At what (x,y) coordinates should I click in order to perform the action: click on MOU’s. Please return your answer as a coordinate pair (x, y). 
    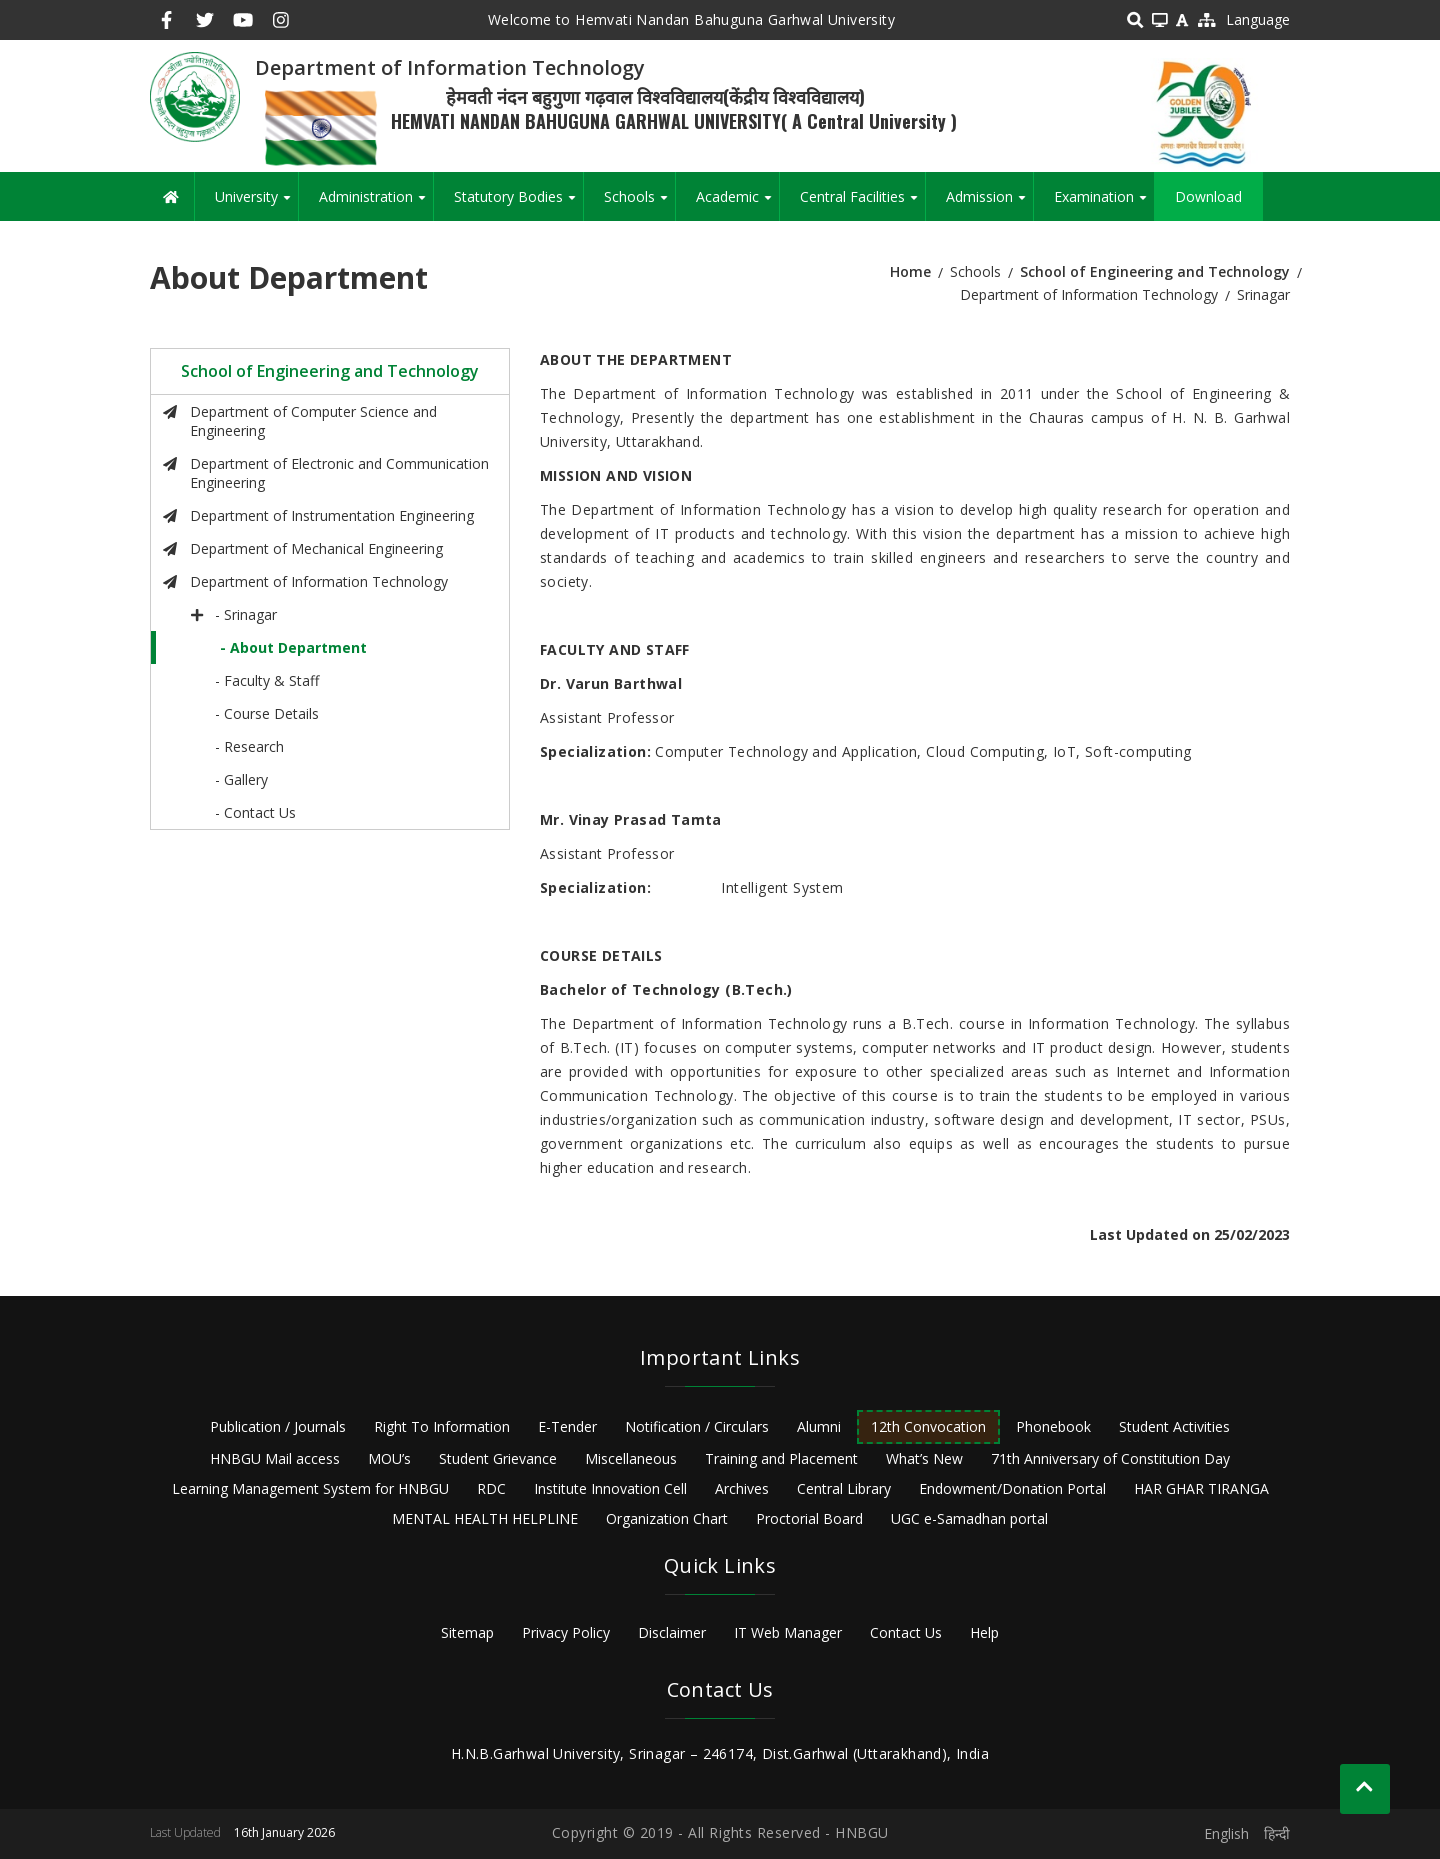
    Looking at the image, I should click on (389, 1458).